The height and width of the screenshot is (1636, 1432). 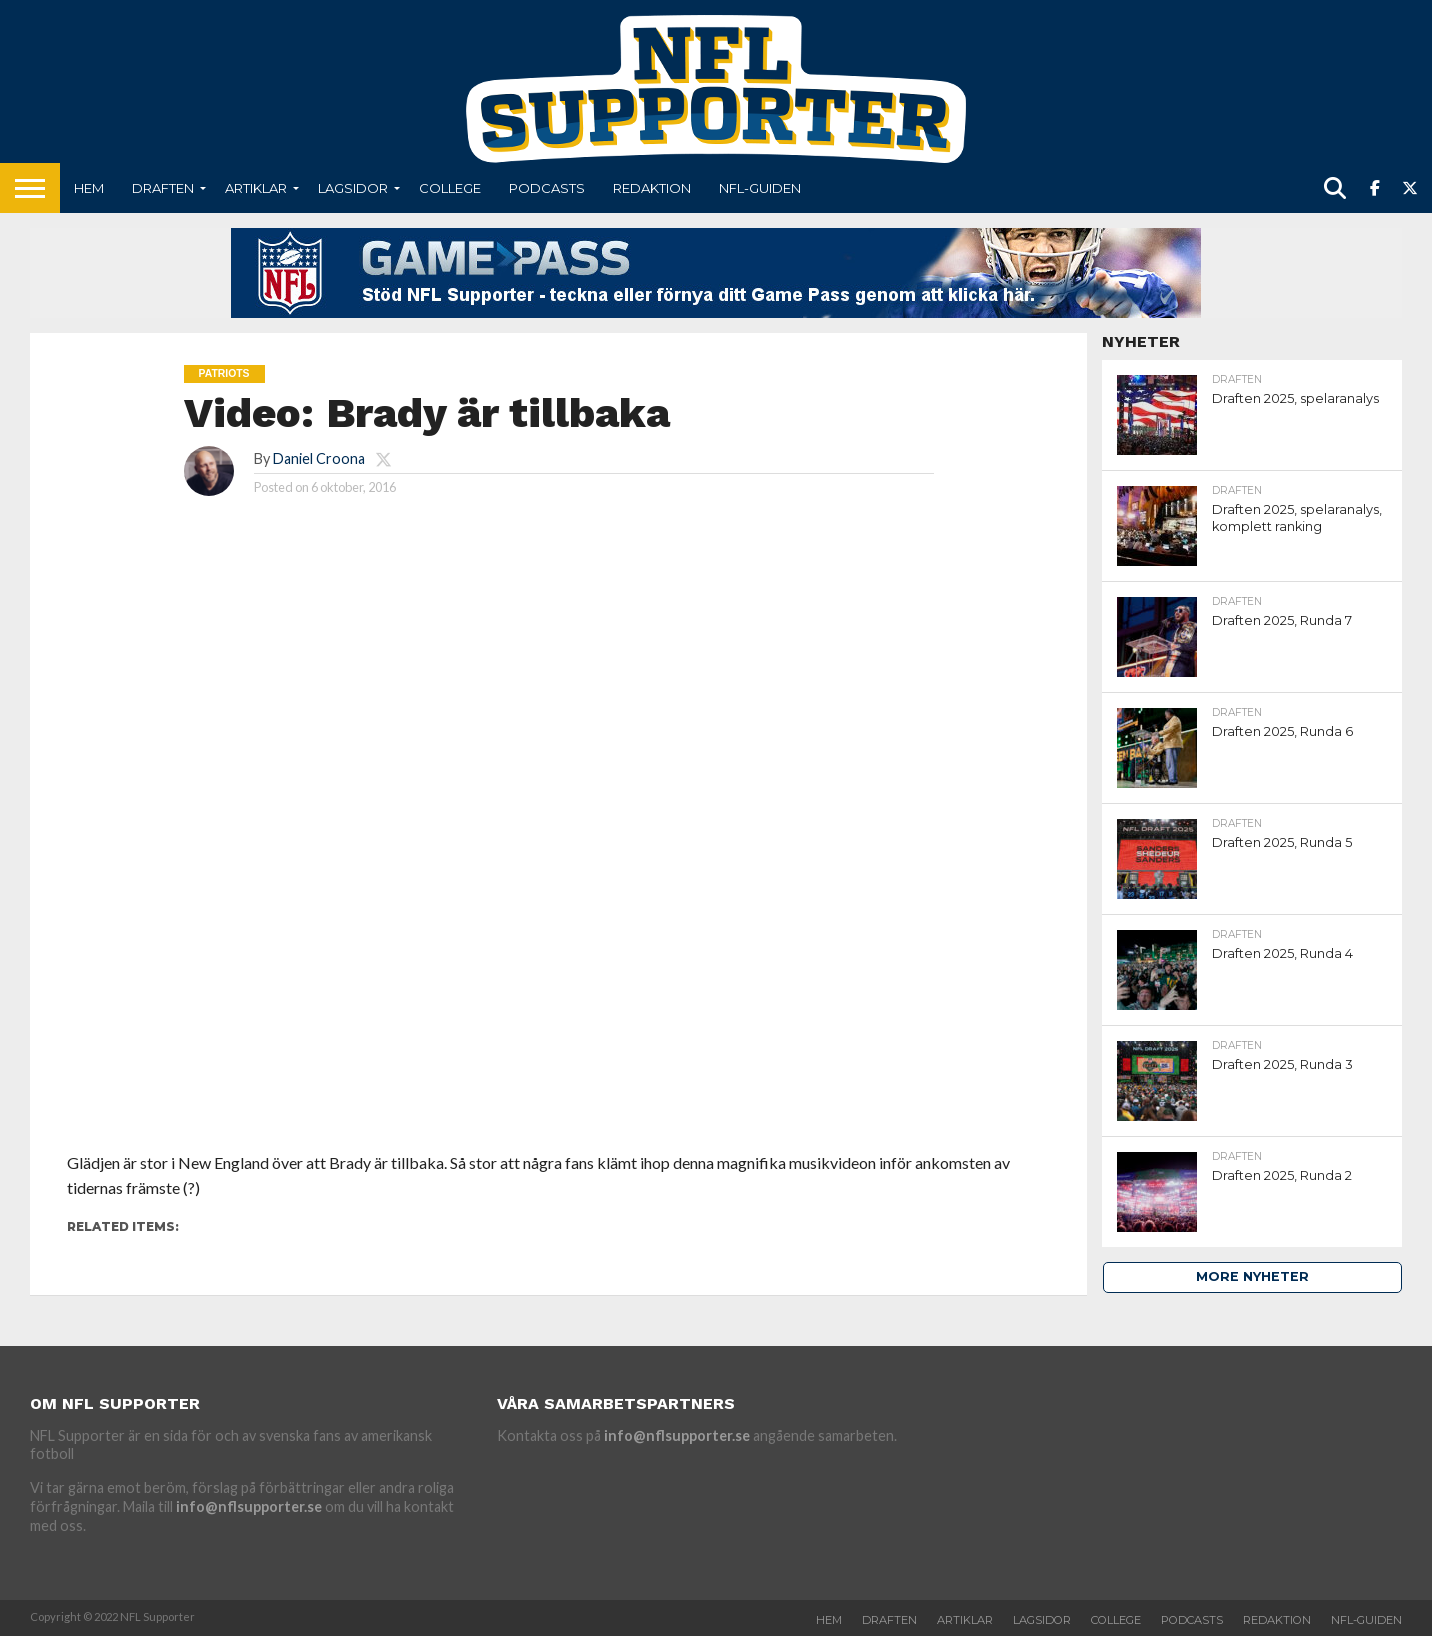 What do you see at coordinates (652, 188) in the screenshot?
I see `Redaktion` at bounding box center [652, 188].